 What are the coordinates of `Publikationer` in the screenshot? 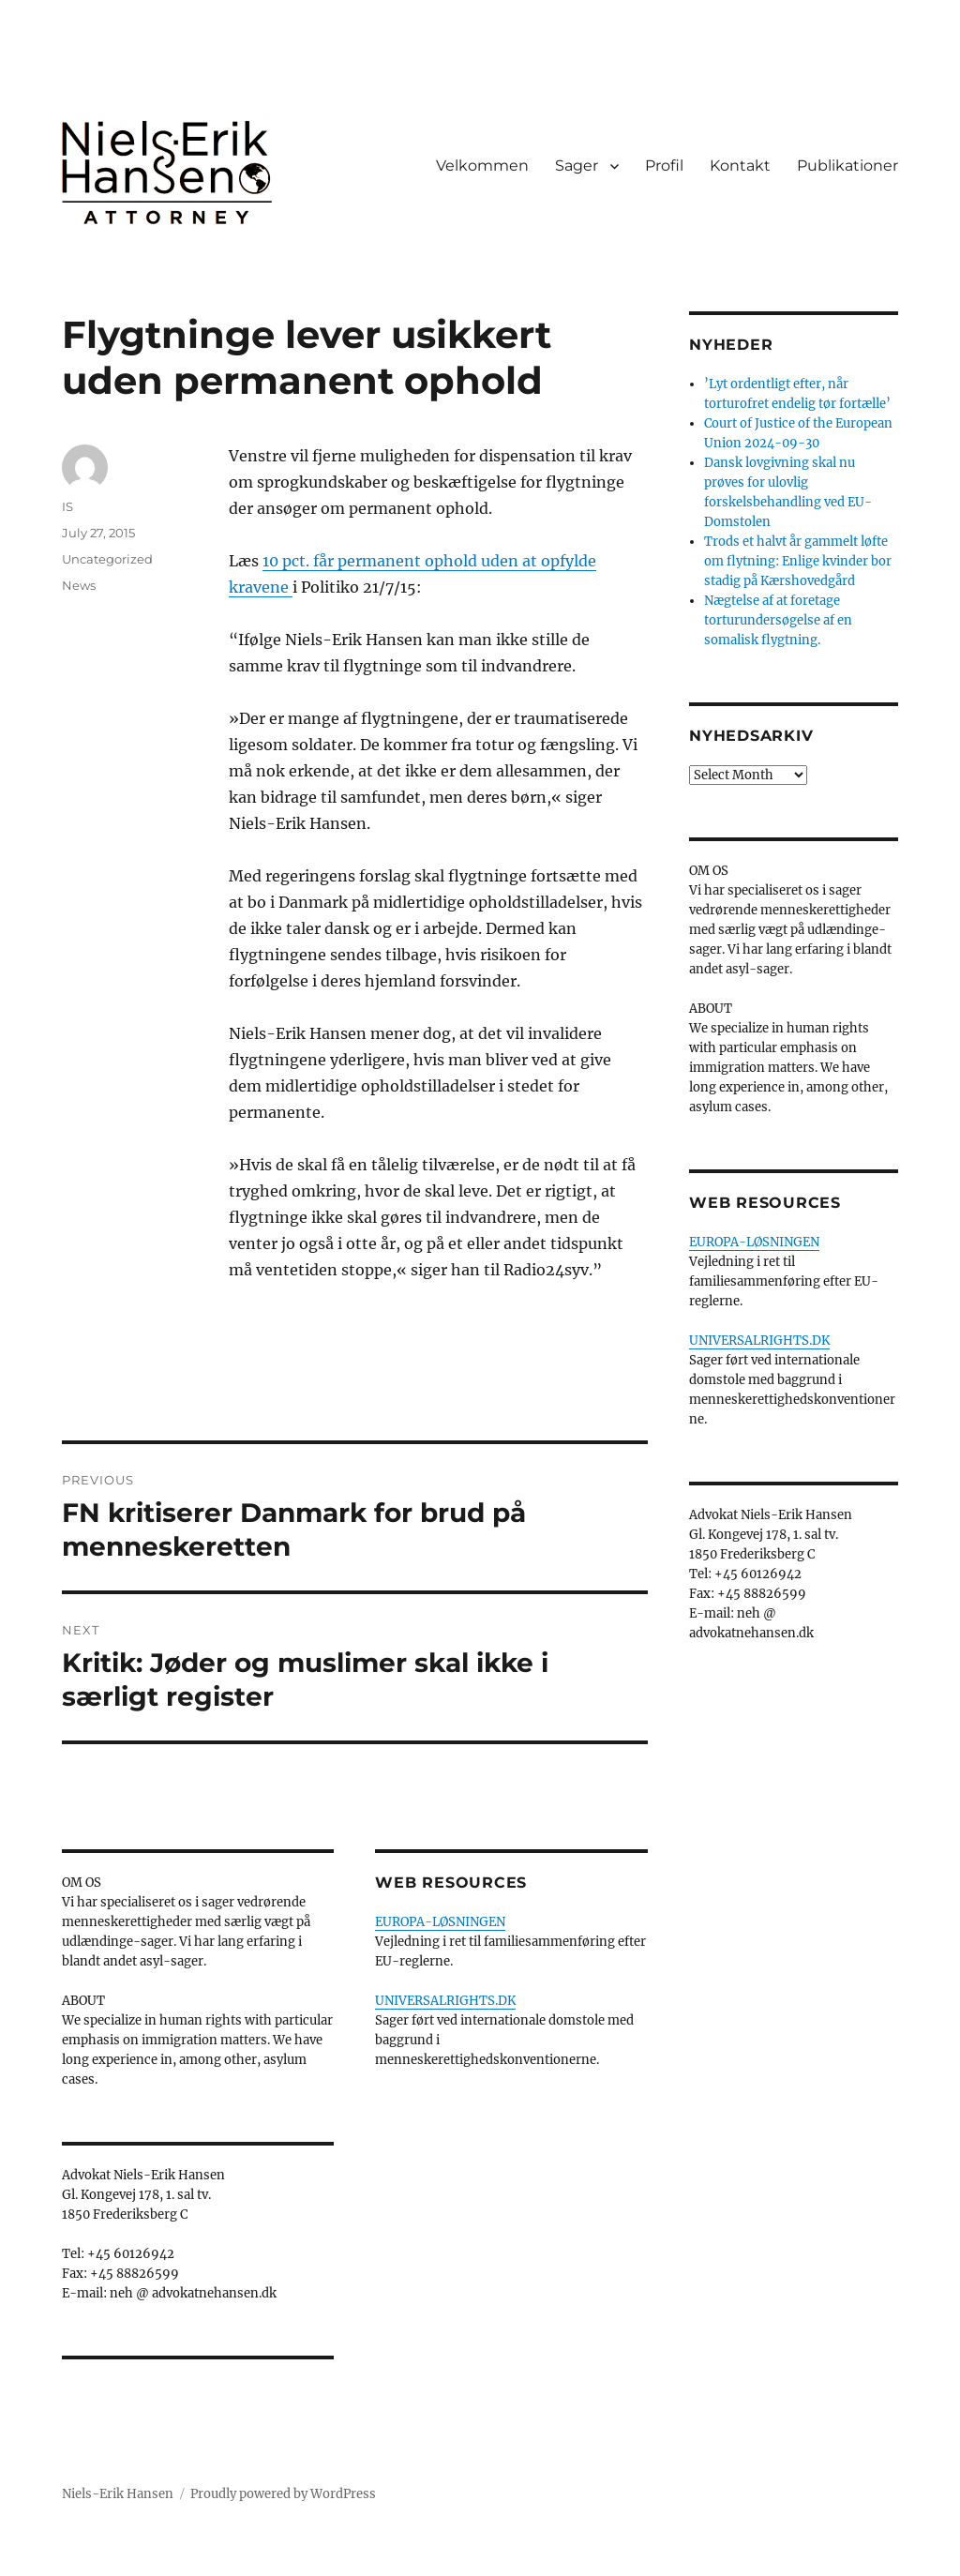 It's located at (847, 165).